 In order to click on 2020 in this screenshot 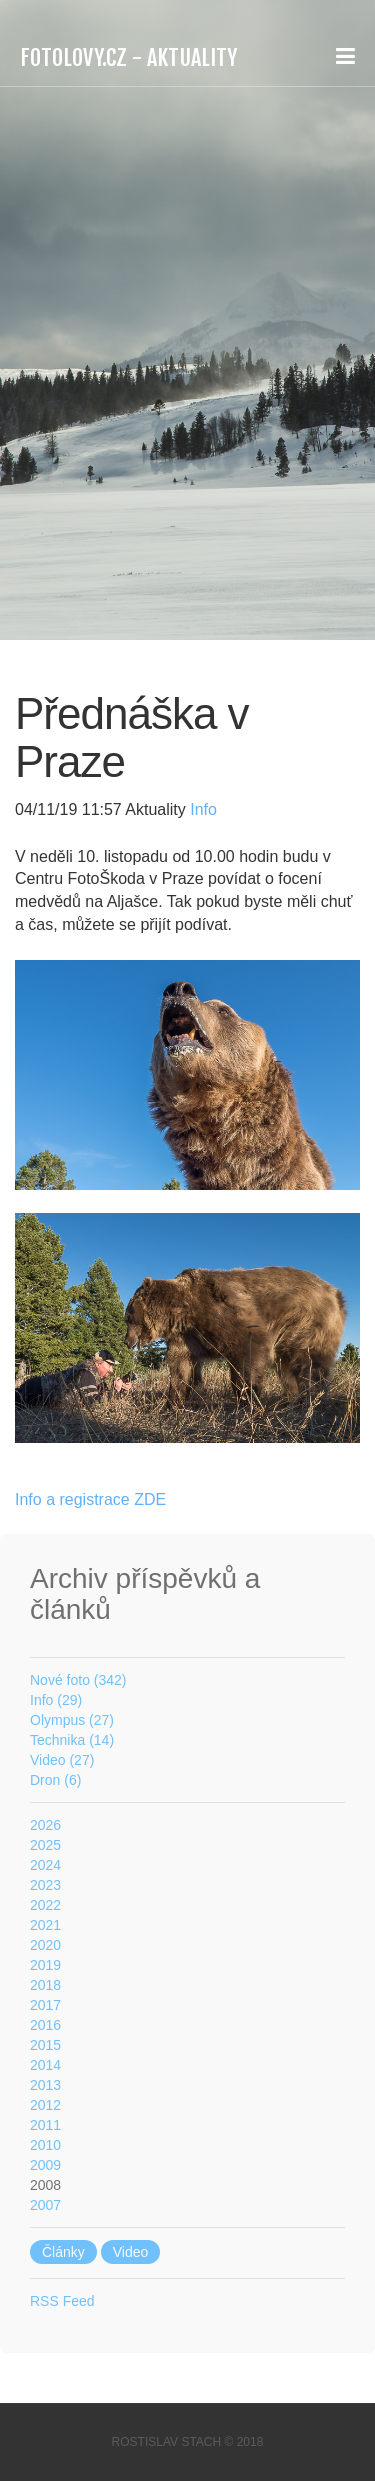, I will do `click(45, 1945)`.